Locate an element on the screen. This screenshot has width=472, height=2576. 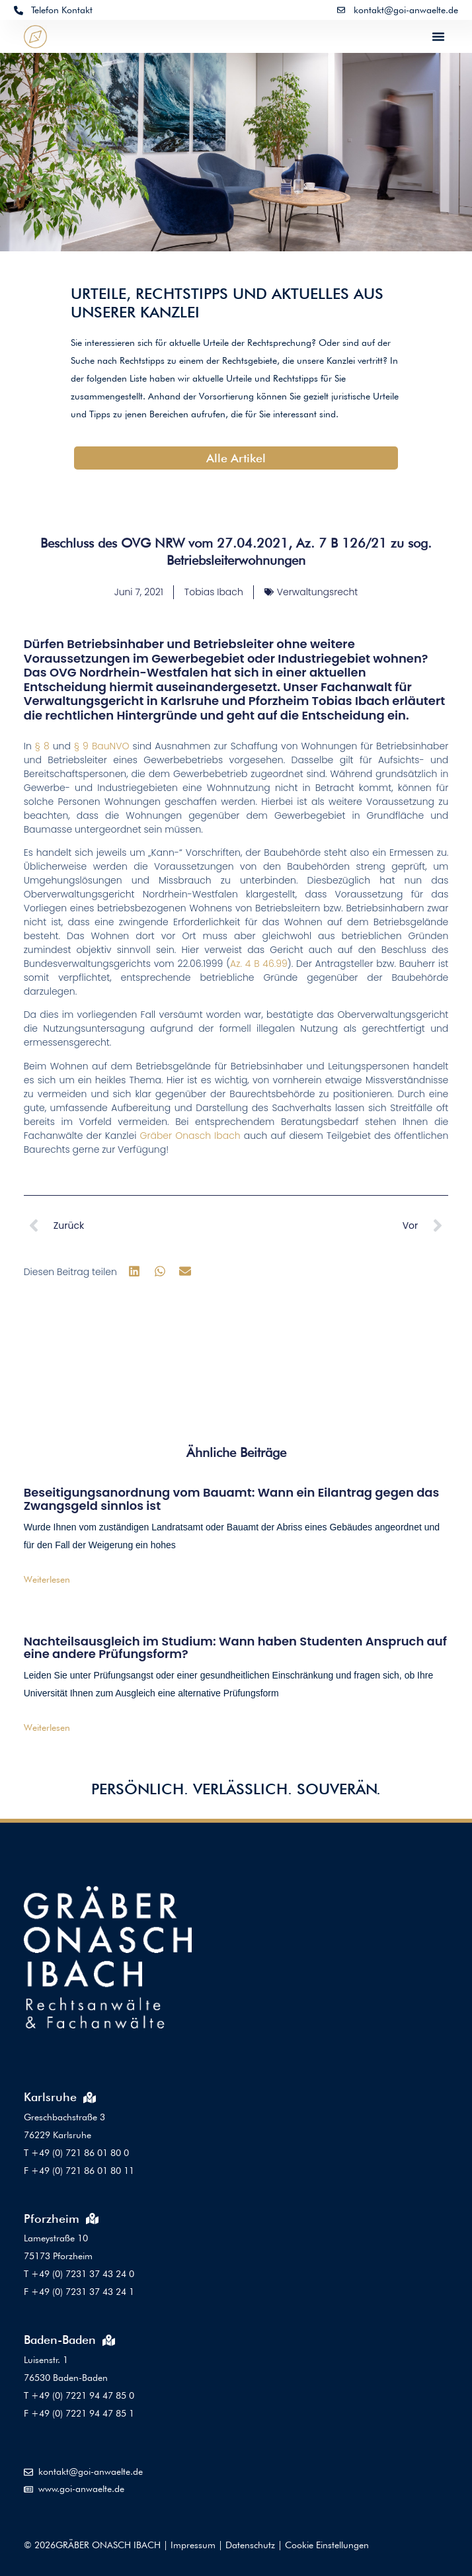
Weiterlesen [Mehr über Nachteilsausgleich im Studium: Wann haben Studenten Anspruch auf eine andere Prüfungsform?] is located at coordinates (47, 1727).